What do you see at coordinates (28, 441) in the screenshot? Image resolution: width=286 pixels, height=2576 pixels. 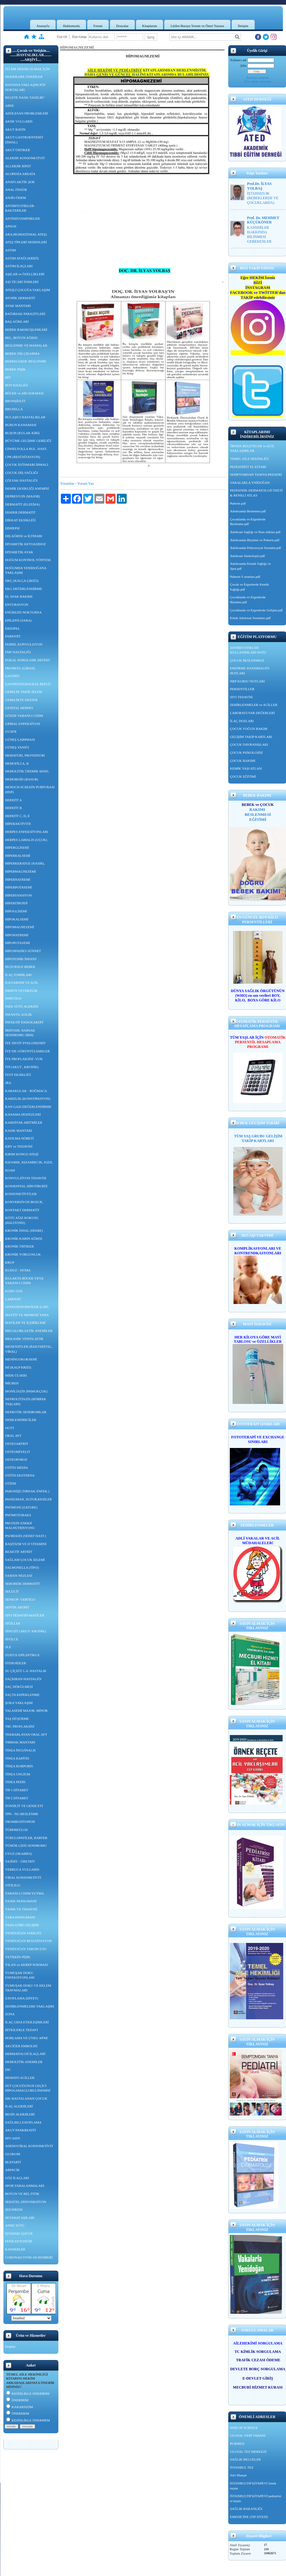 I see `BÜYÜME GELİŞME GERİLİĞİ` at bounding box center [28, 441].